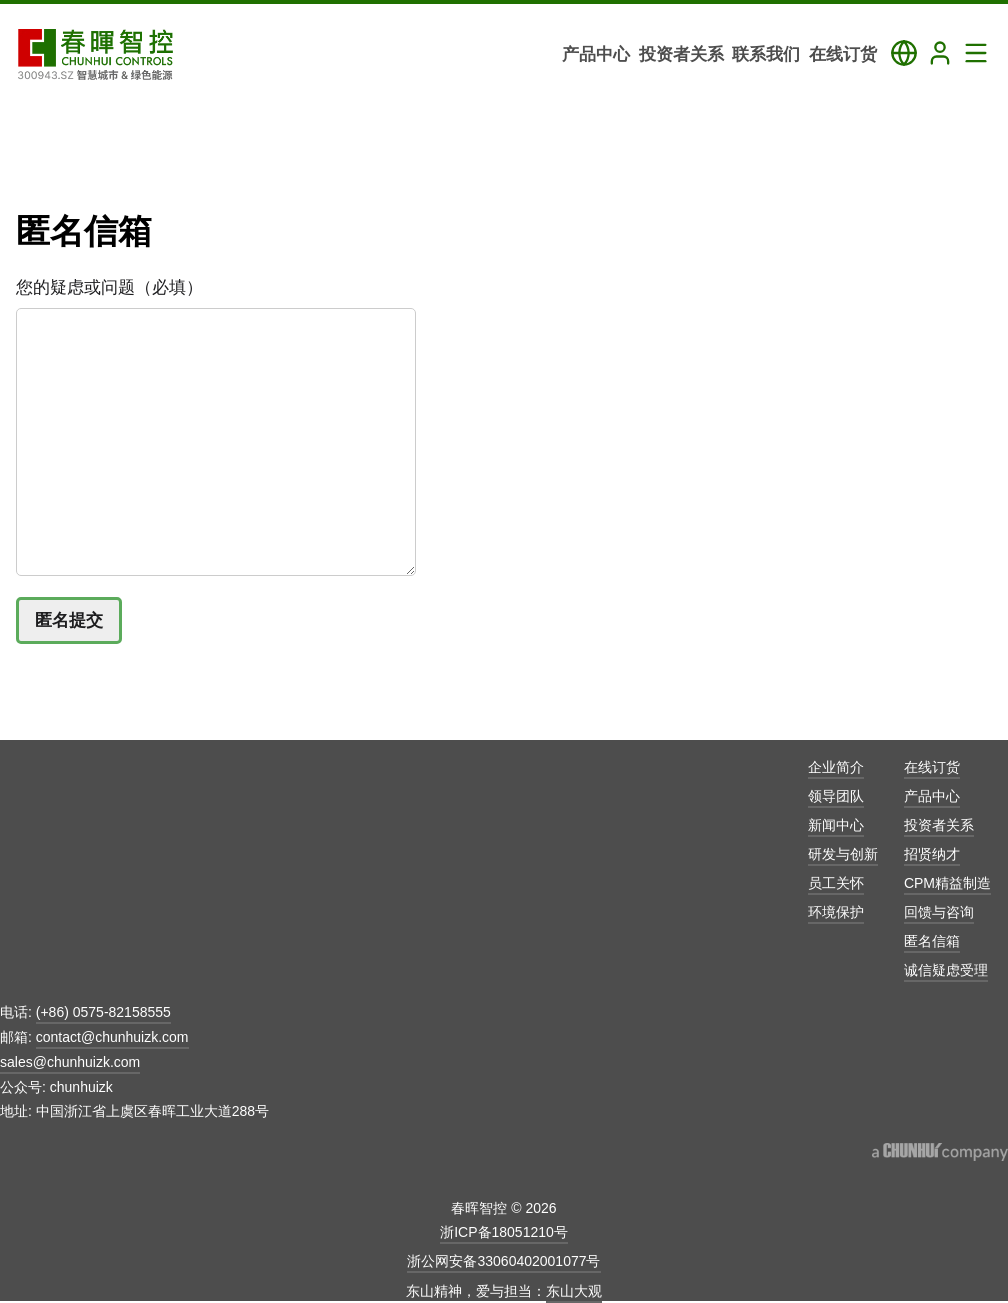 The height and width of the screenshot is (1303, 1008). What do you see at coordinates (932, 796) in the screenshot?
I see `产品中心` at bounding box center [932, 796].